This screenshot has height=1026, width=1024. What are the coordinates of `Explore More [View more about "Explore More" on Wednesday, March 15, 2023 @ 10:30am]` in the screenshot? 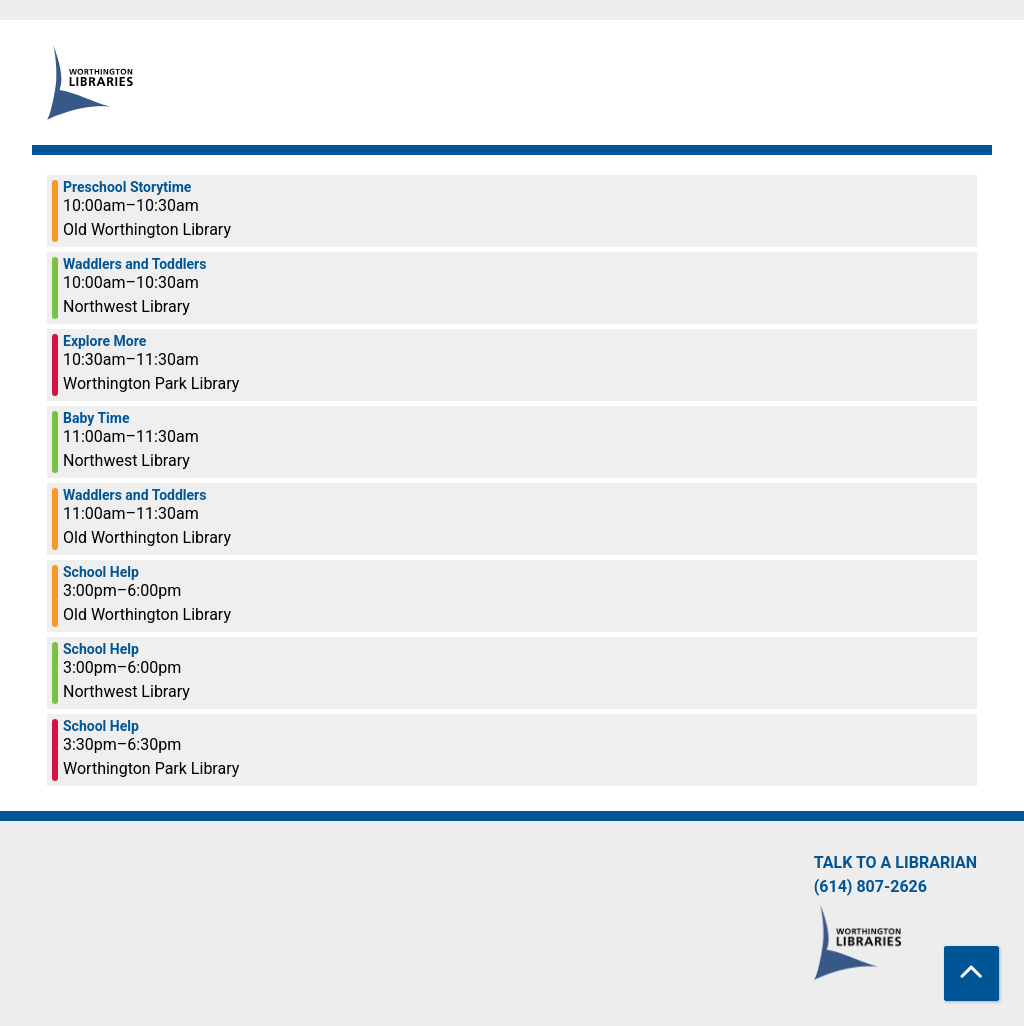 It's located at (104, 341).